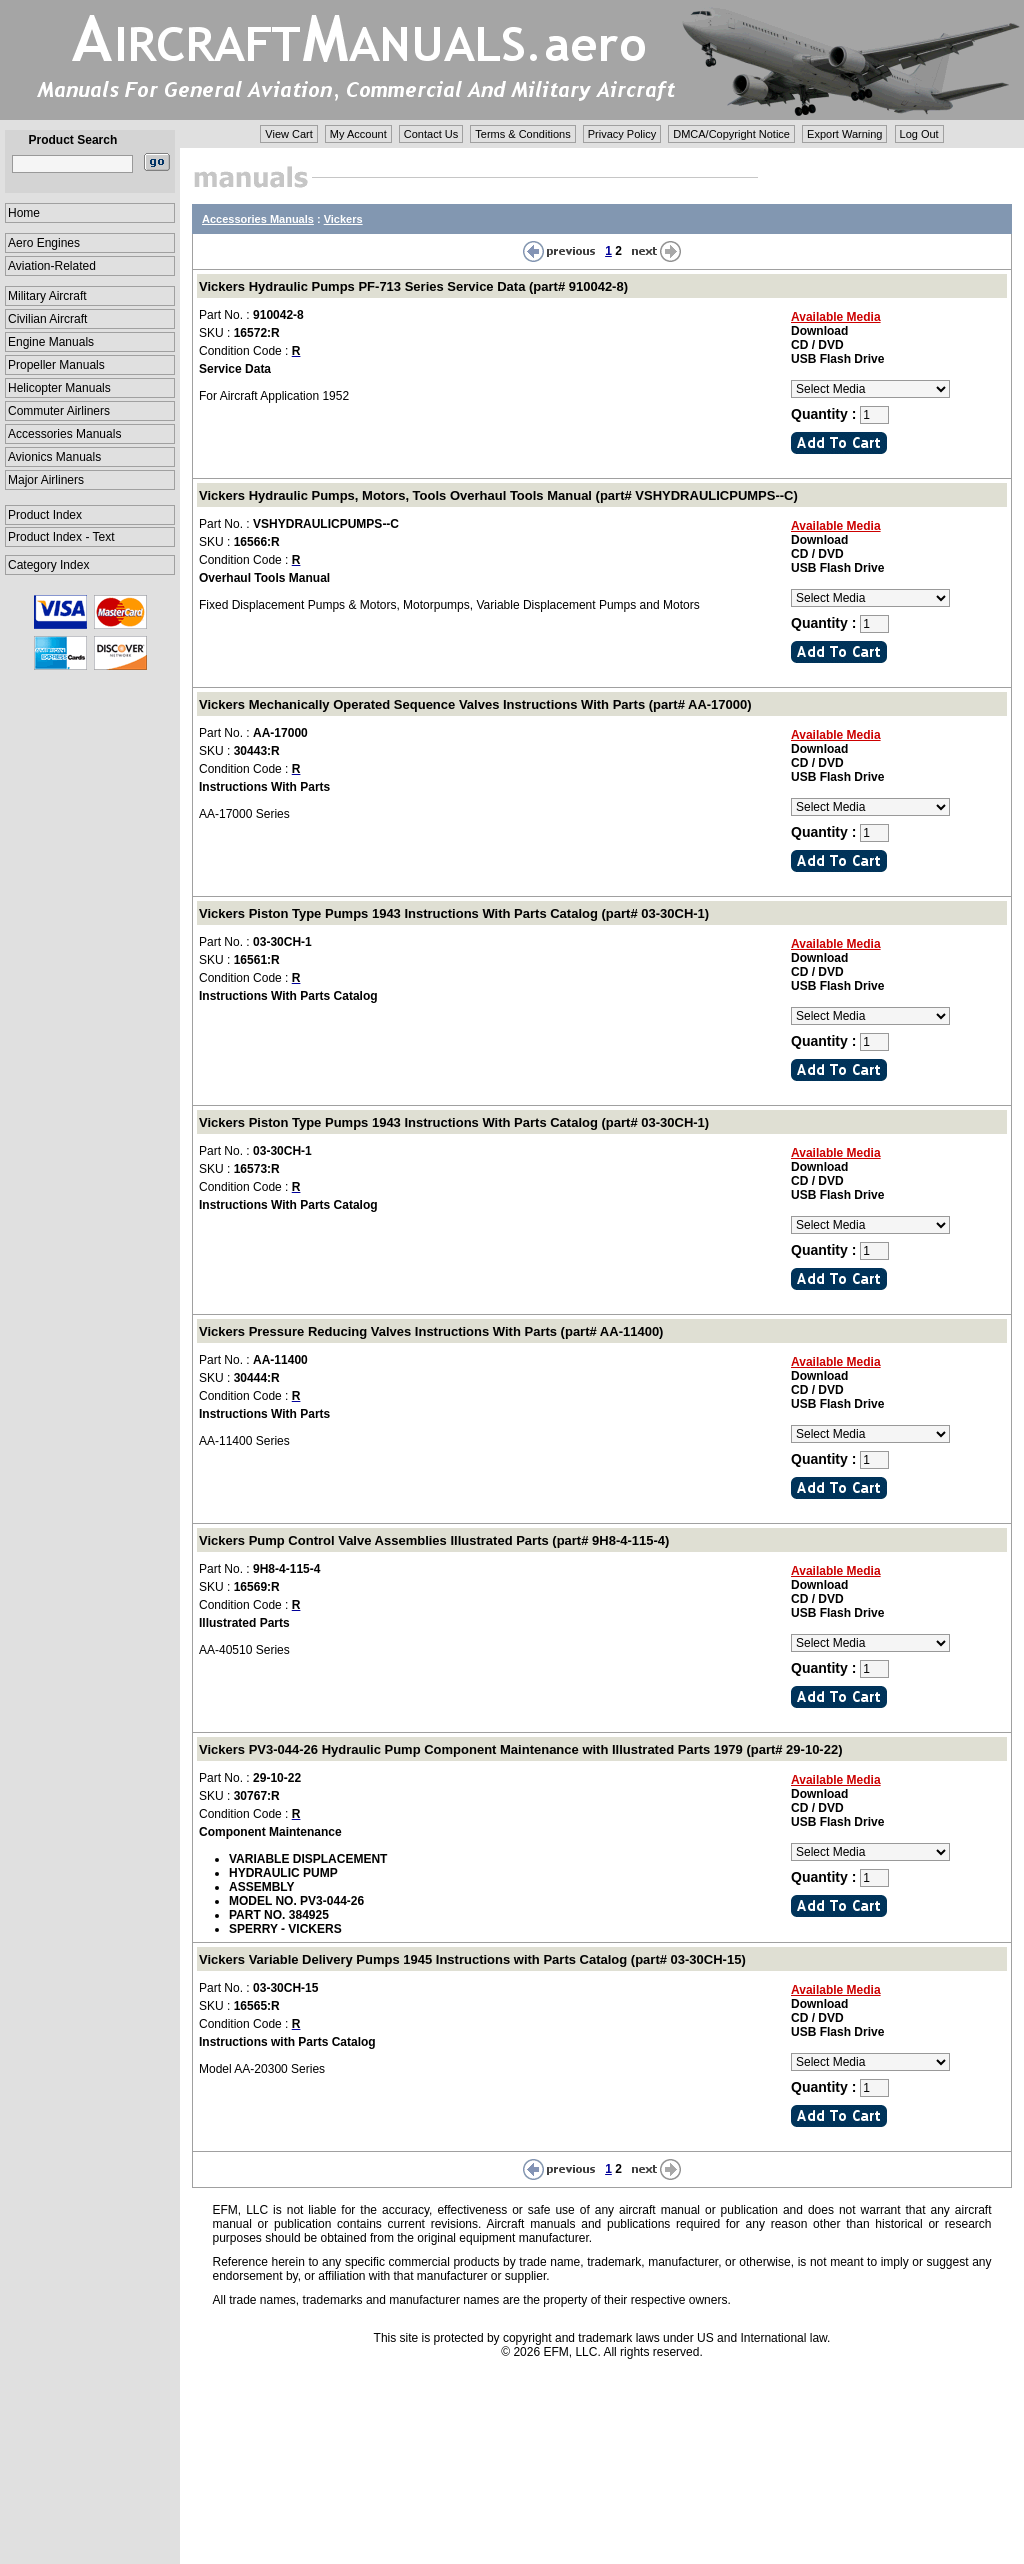 Image resolution: width=1024 pixels, height=2564 pixels. What do you see at coordinates (24, 213) in the screenshot?
I see `Home` at bounding box center [24, 213].